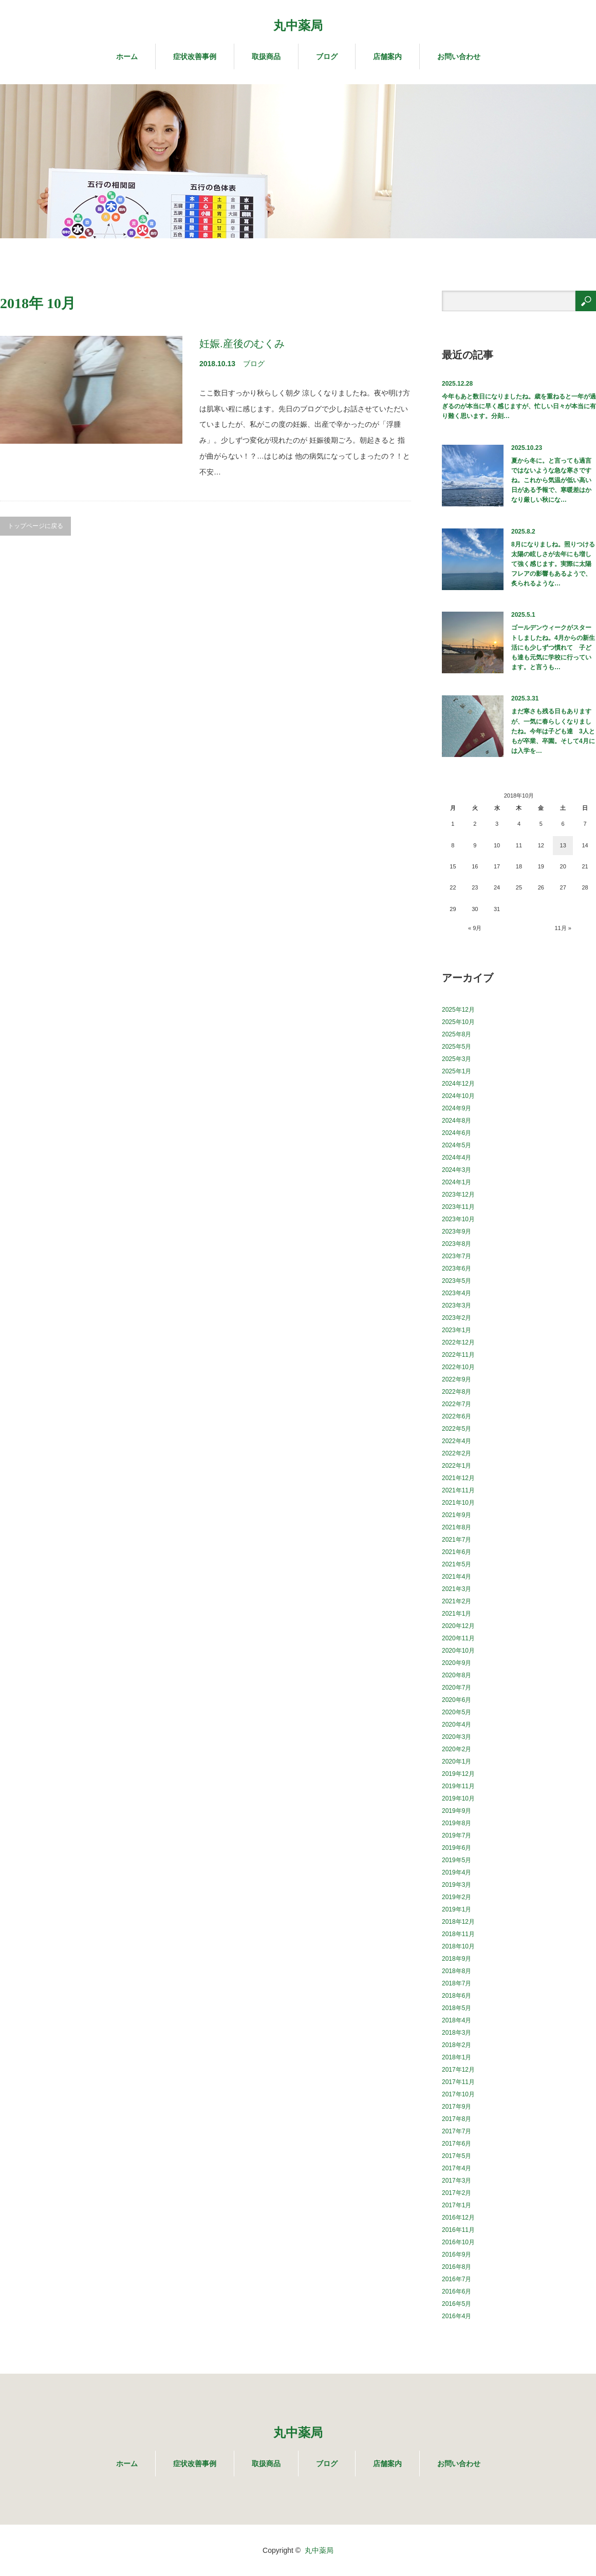 The image size is (596, 2576). I want to click on 2020年10月, so click(458, 1650).